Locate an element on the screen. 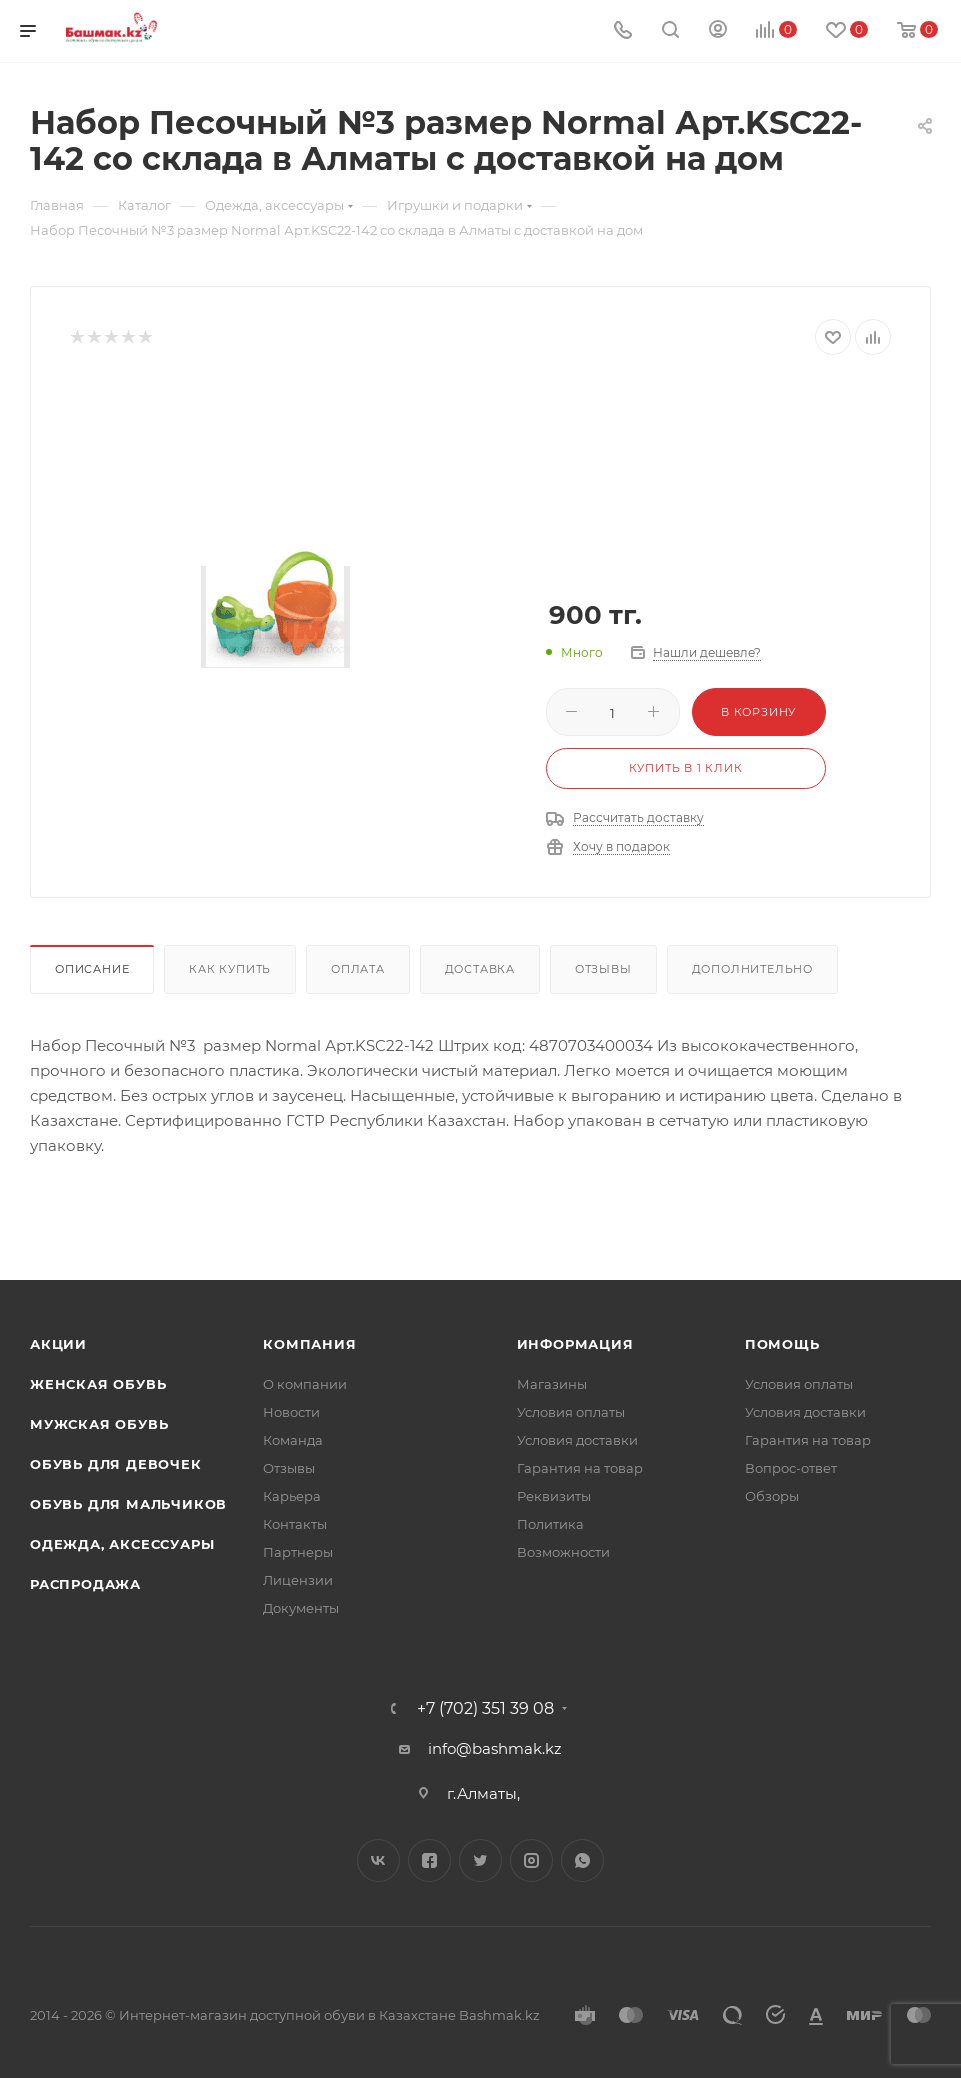  Обувь для мальчиков is located at coordinates (128, 1504).